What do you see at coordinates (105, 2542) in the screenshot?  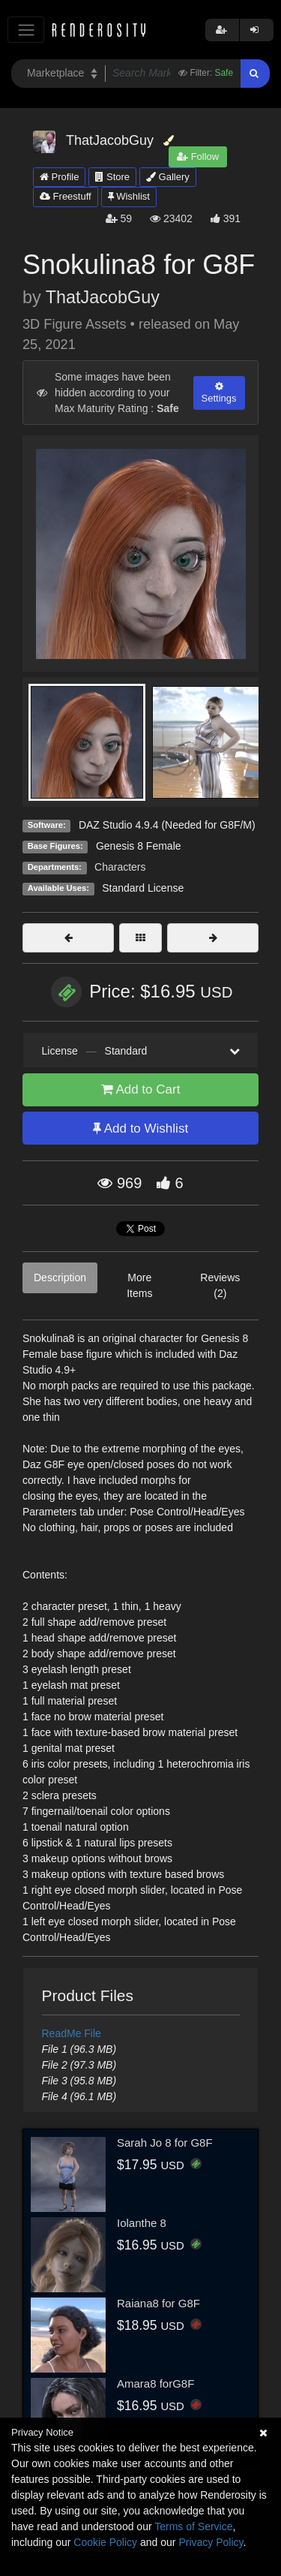 I see `Cookie Policy` at bounding box center [105, 2542].